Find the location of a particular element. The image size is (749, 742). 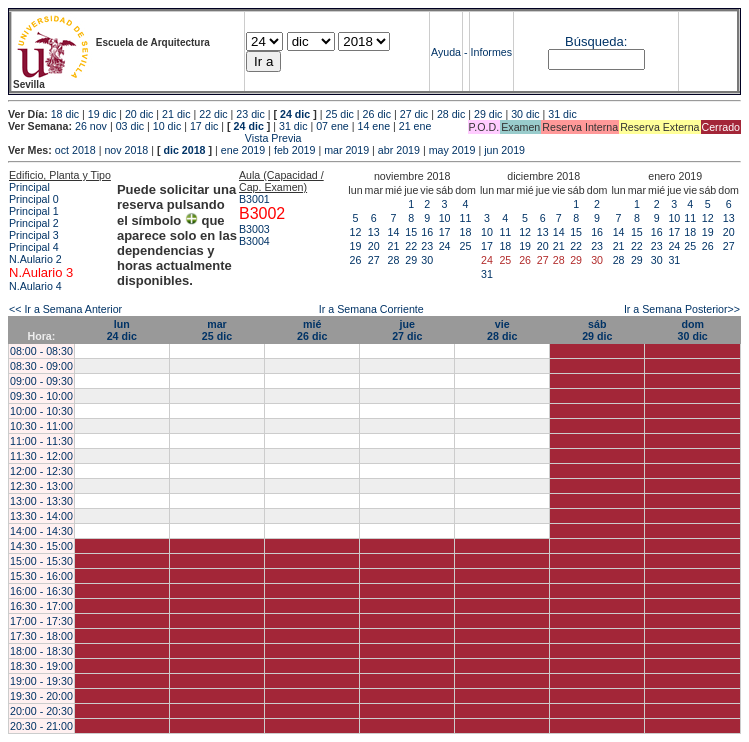

20 is located at coordinates (374, 246).